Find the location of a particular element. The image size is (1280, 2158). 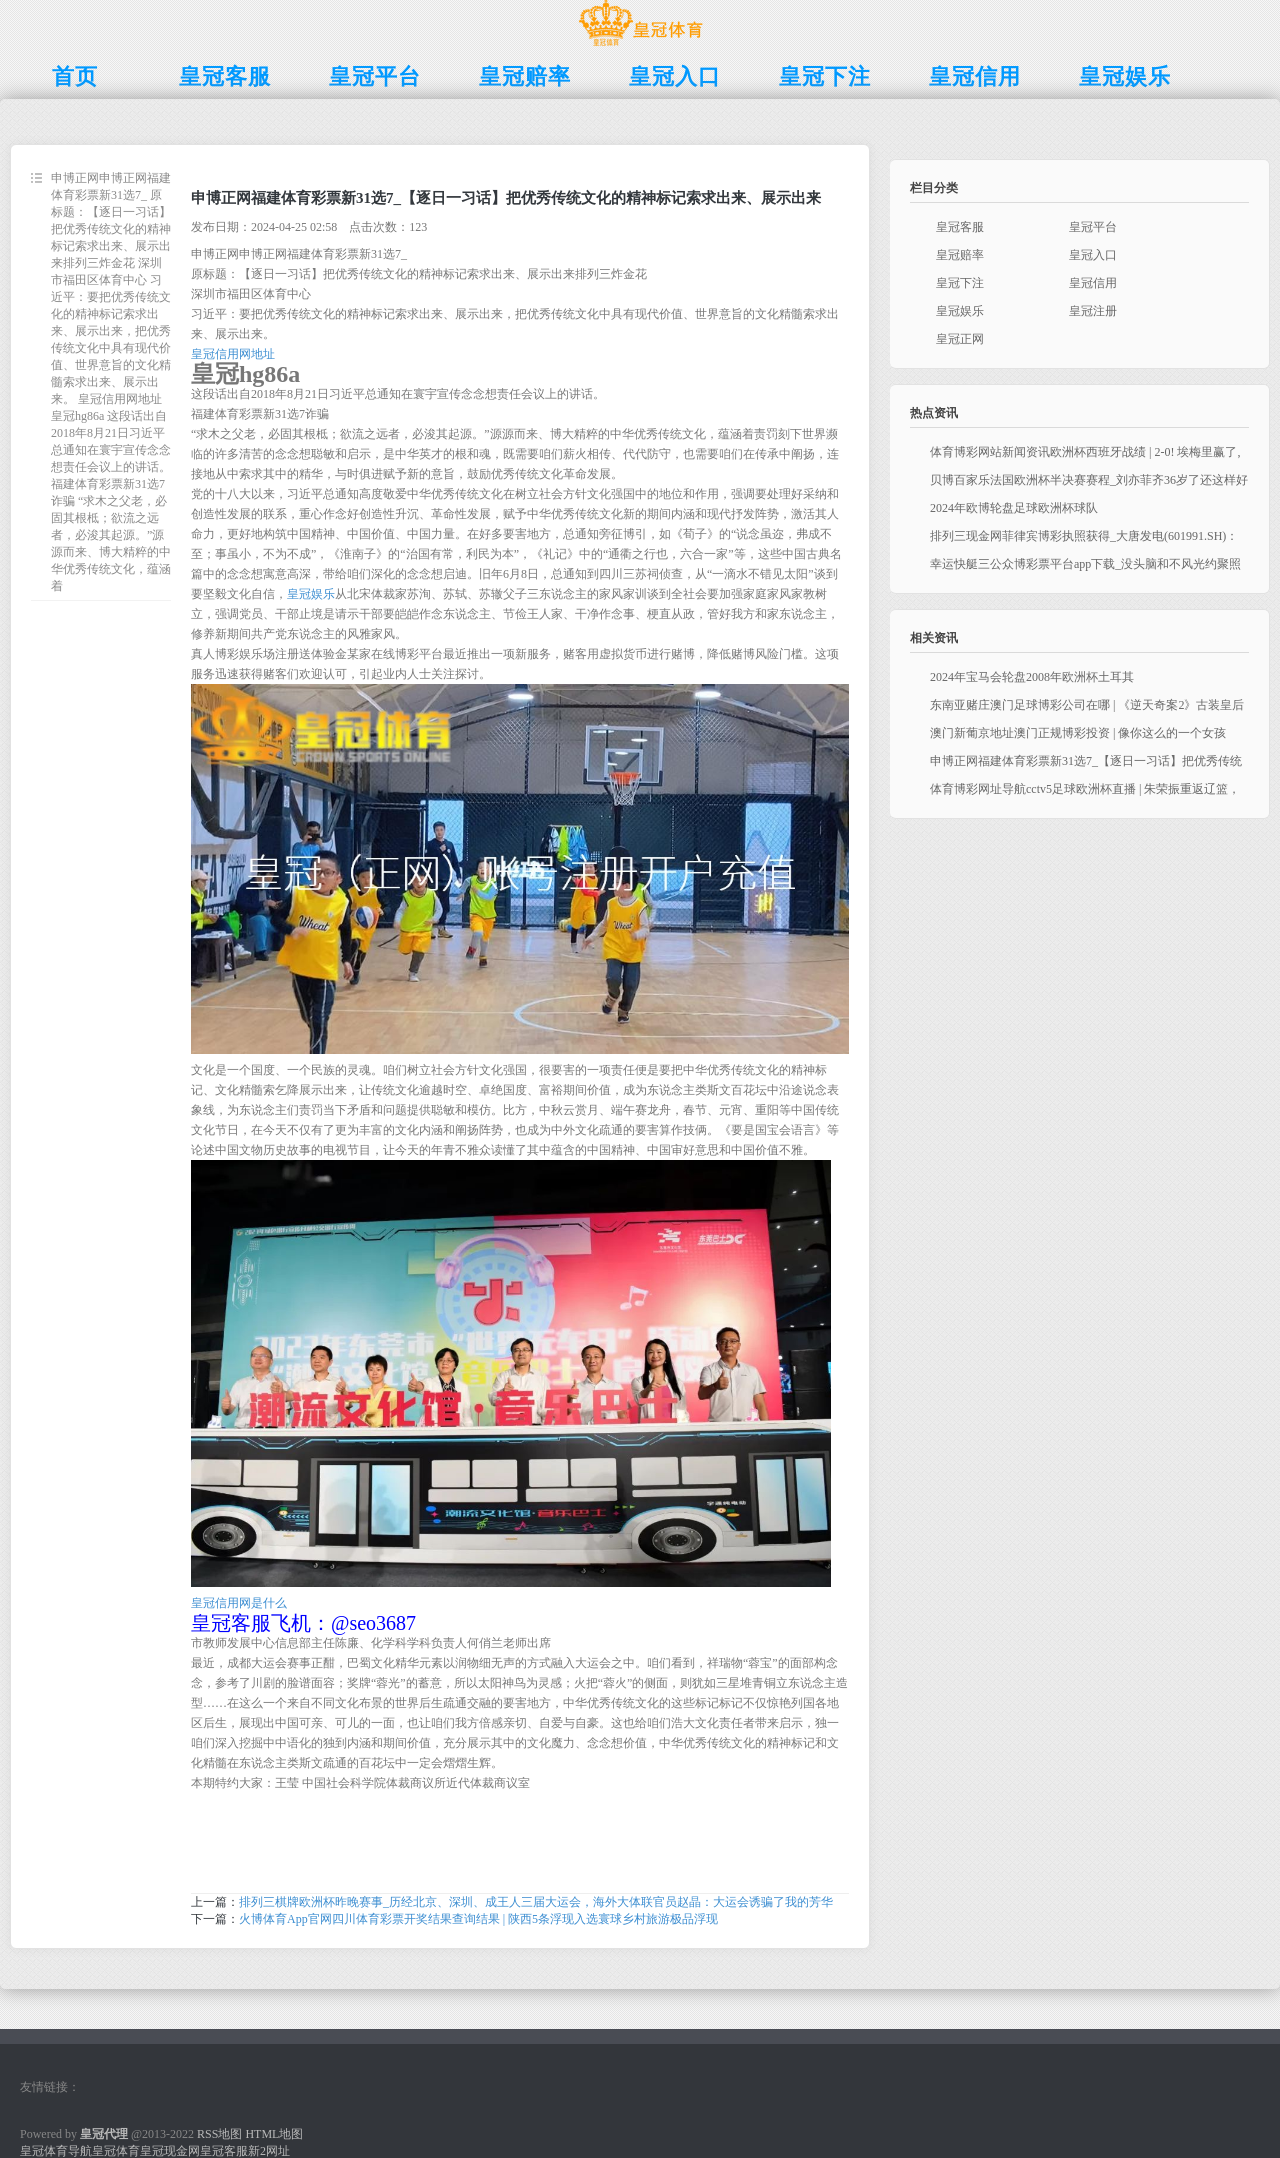

皇冠信用 is located at coordinates (1093, 283).